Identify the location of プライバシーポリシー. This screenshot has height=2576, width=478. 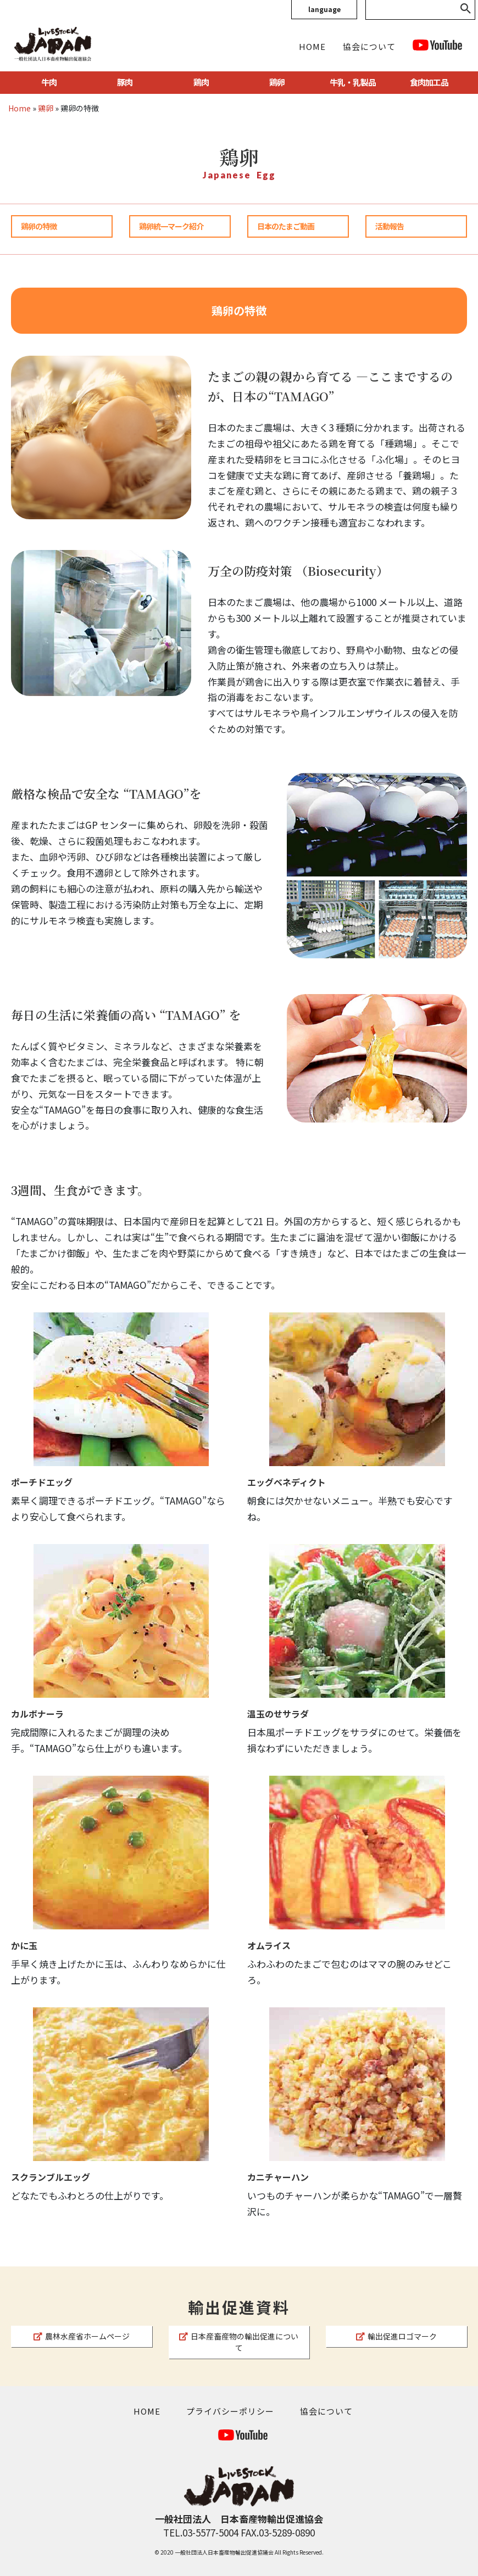
(230, 2411).